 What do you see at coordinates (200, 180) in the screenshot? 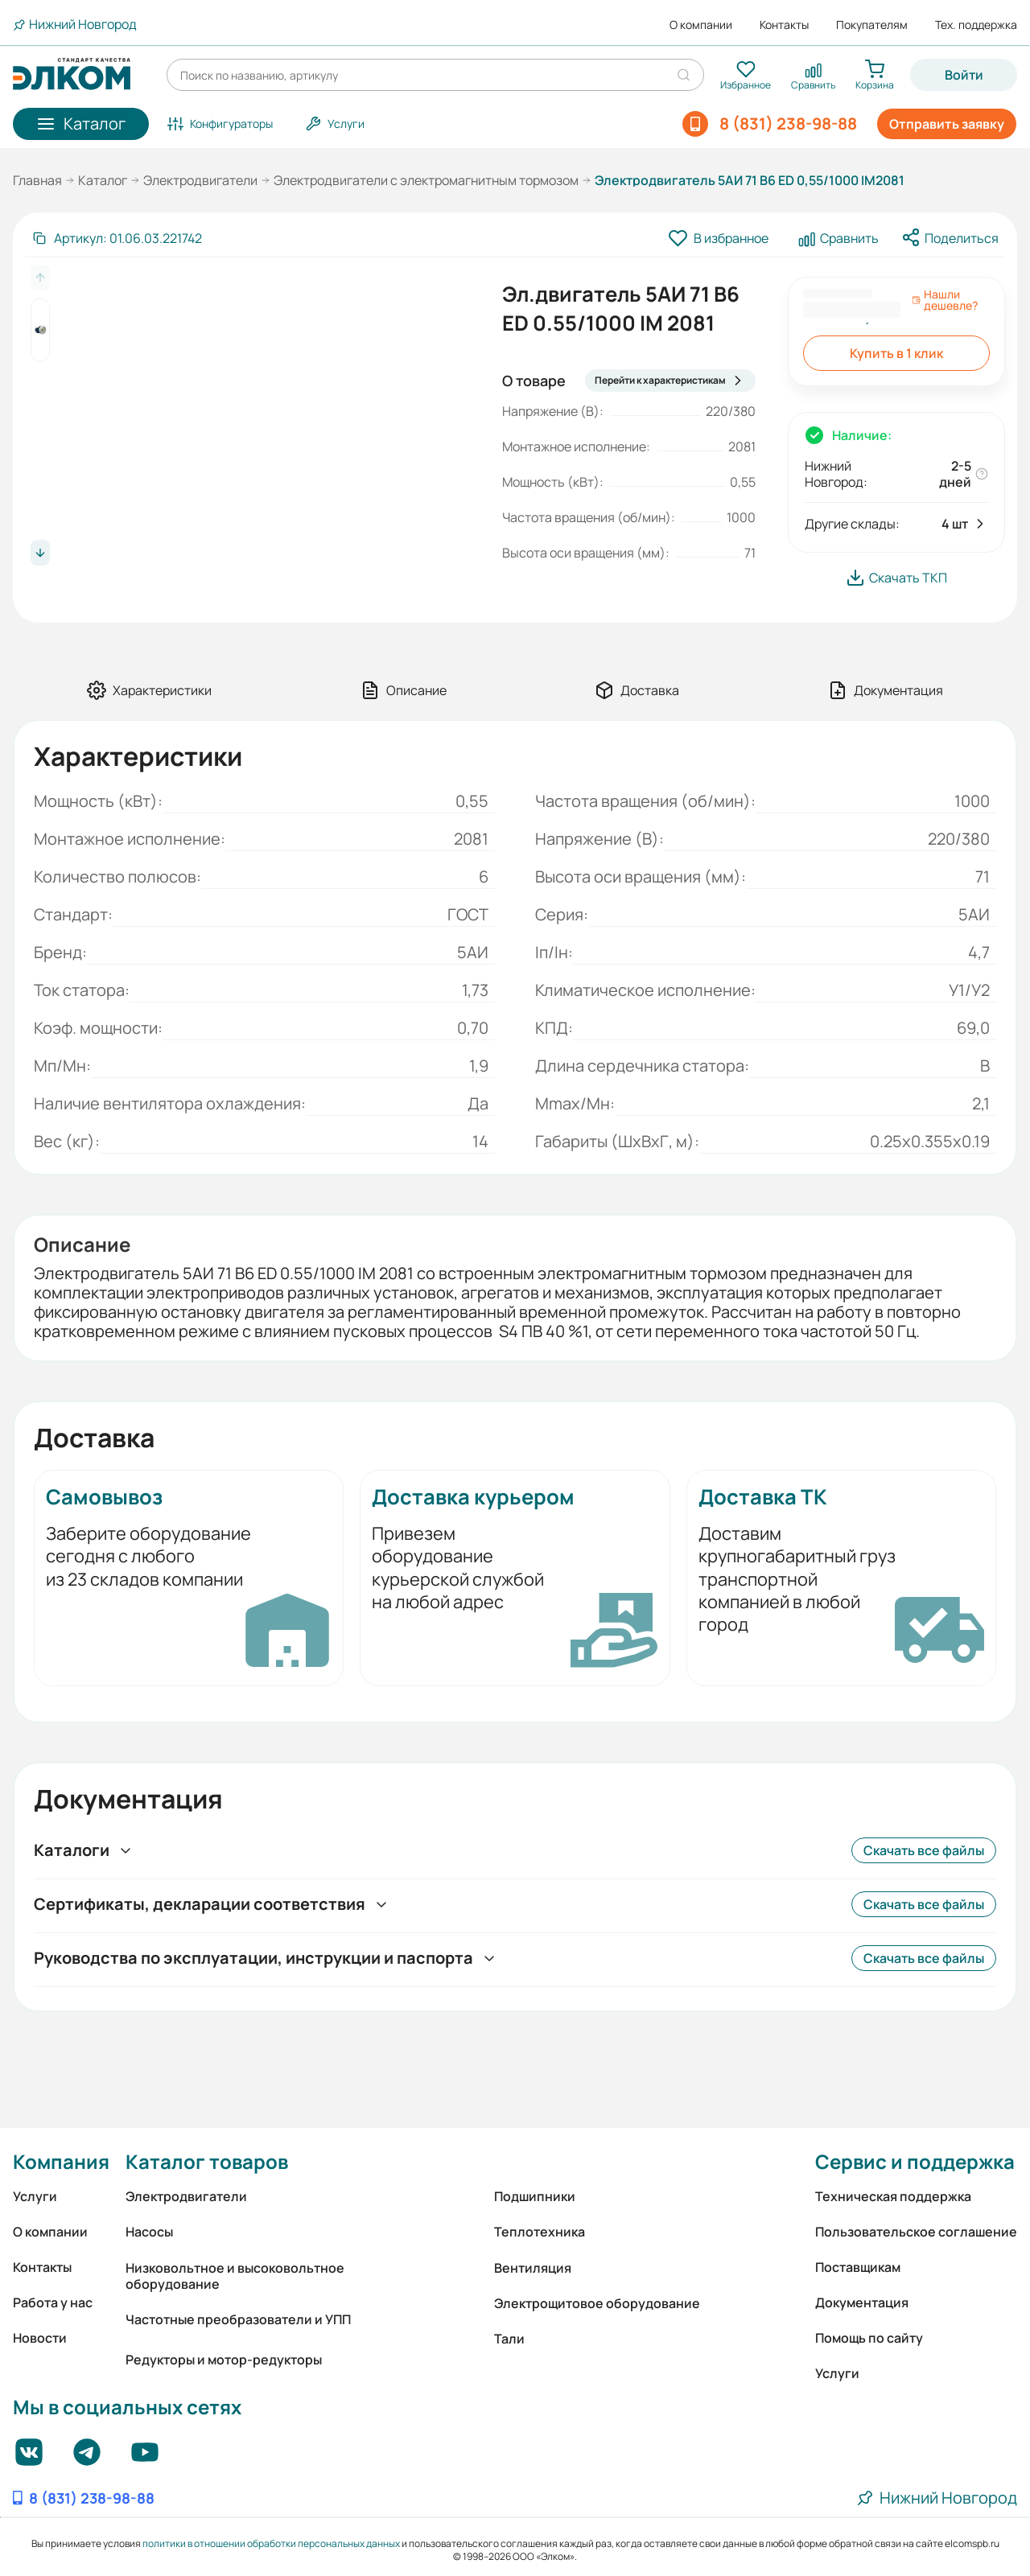
I see `Электродвигатели` at bounding box center [200, 180].